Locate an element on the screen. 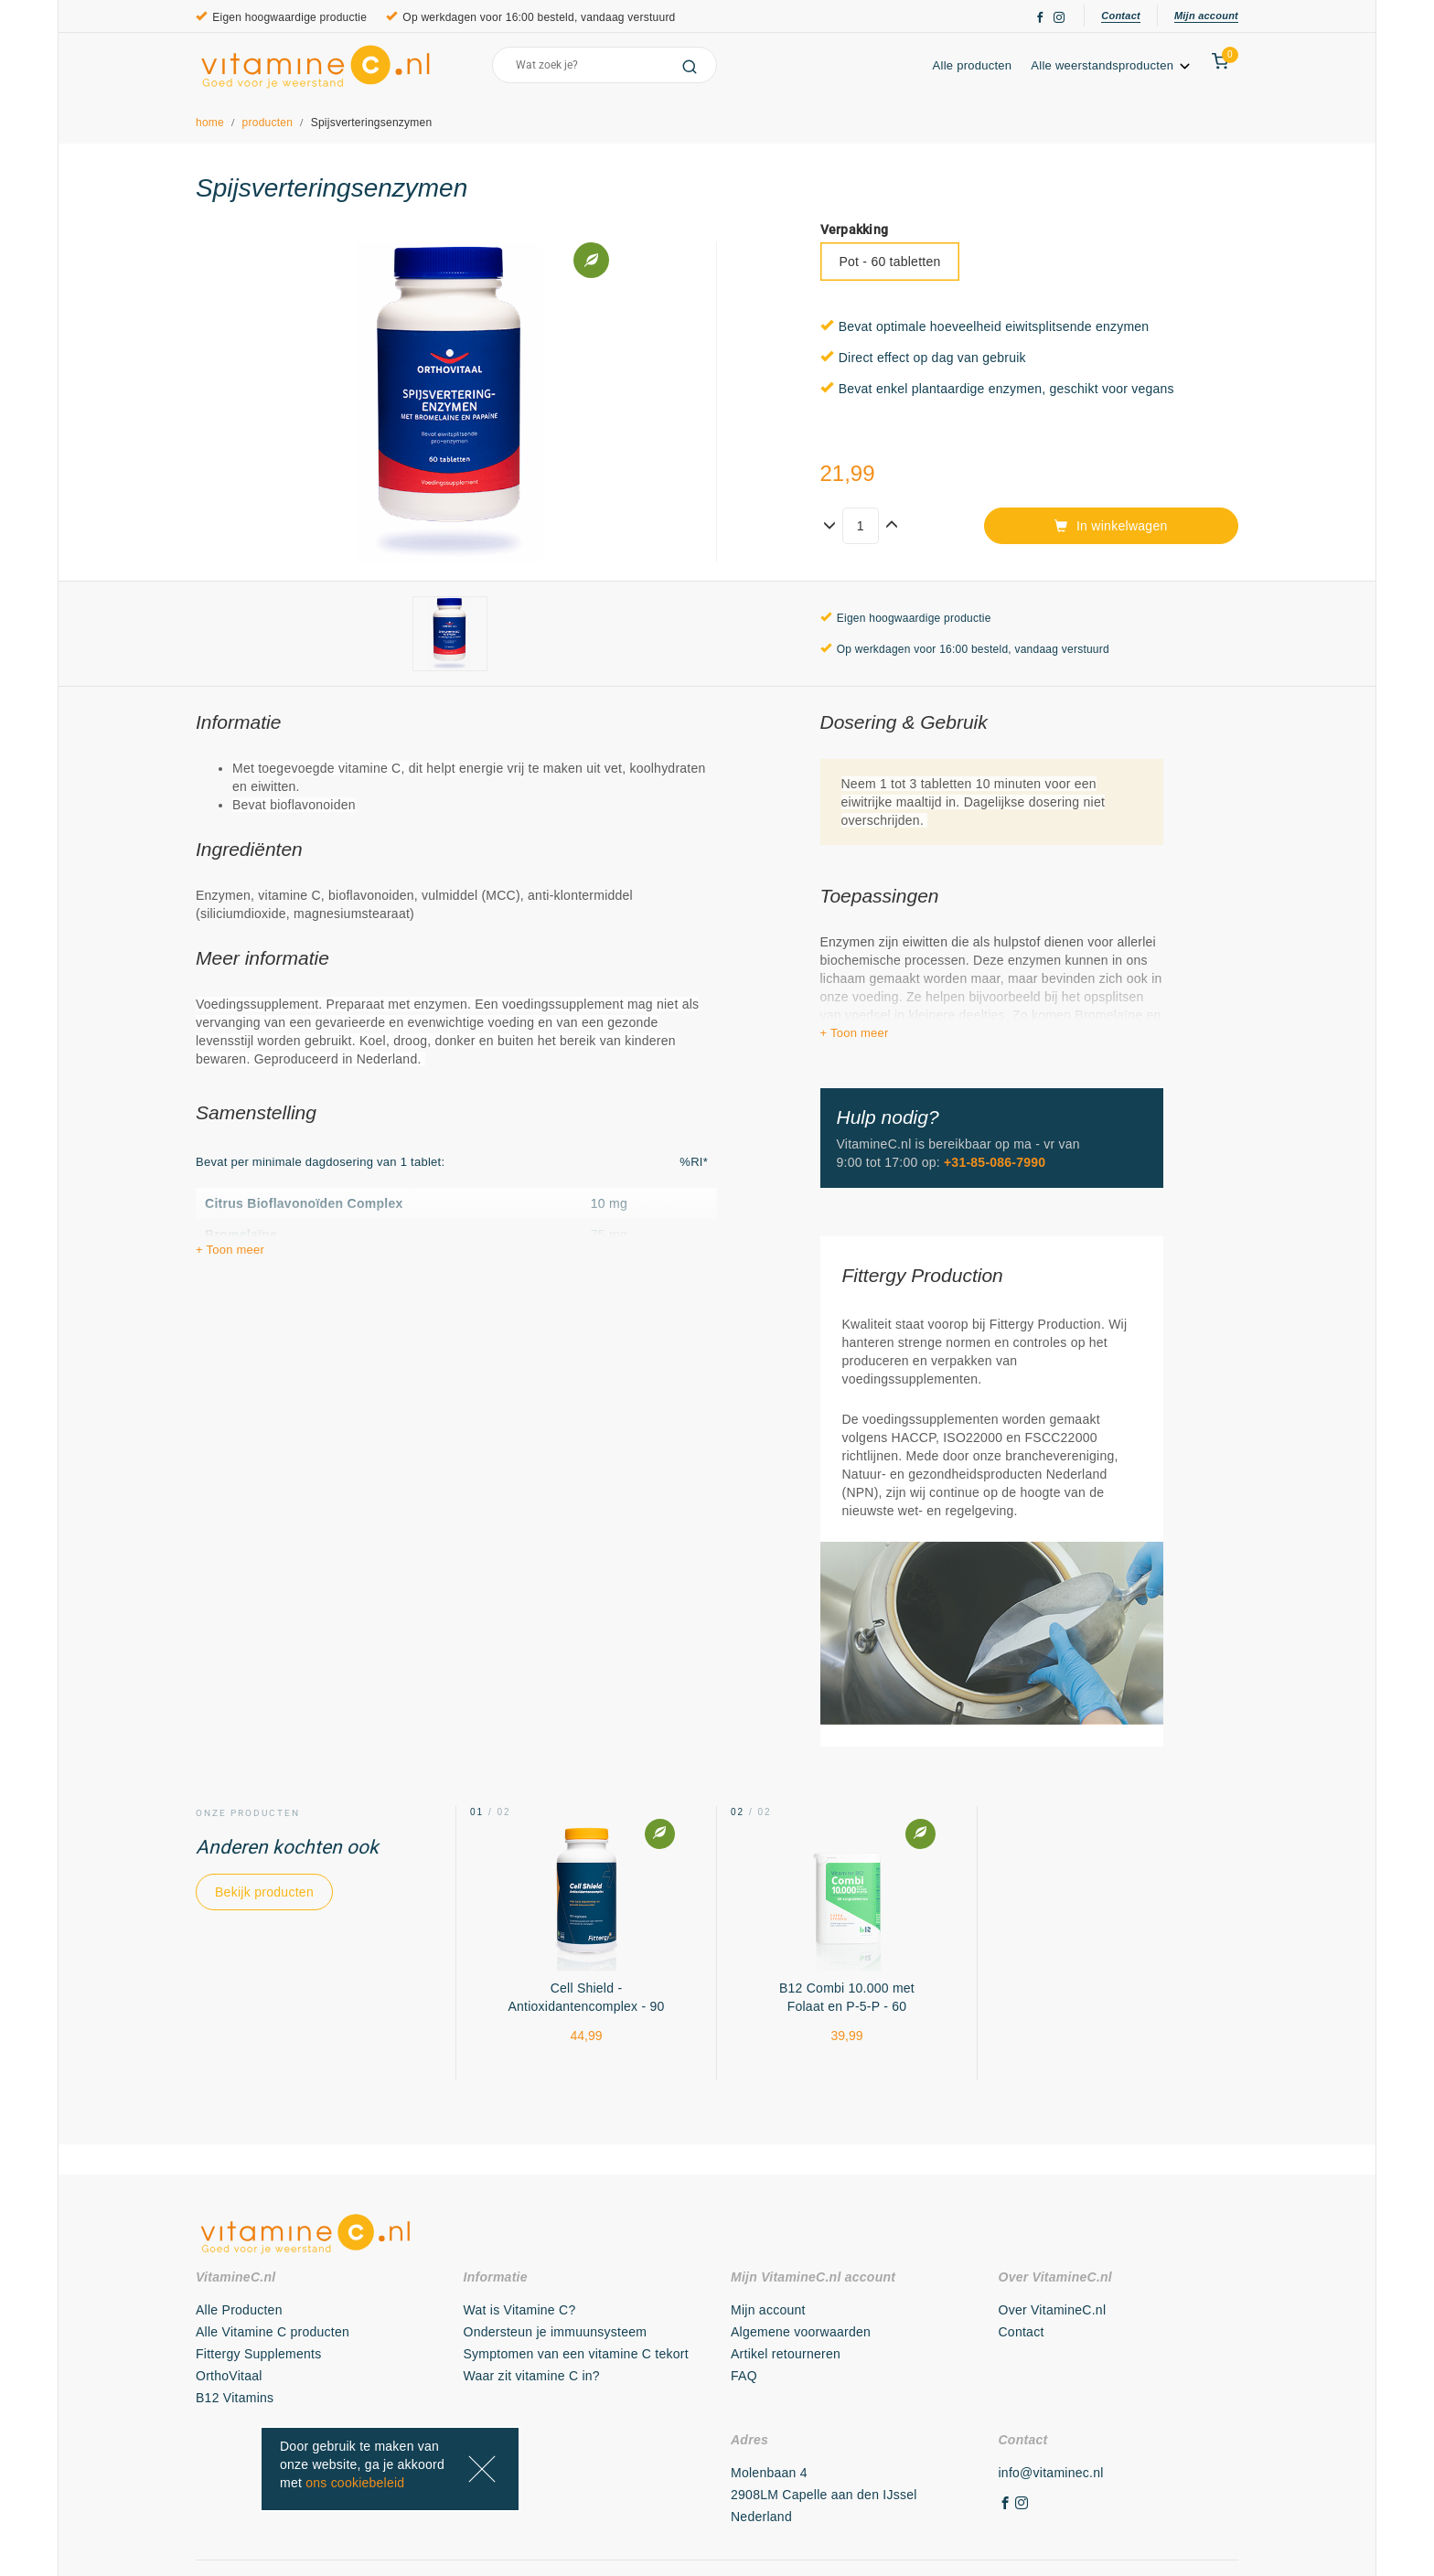 Image resolution: width=1434 pixels, height=2576 pixels. OrthoVitaal is located at coordinates (229, 2375).